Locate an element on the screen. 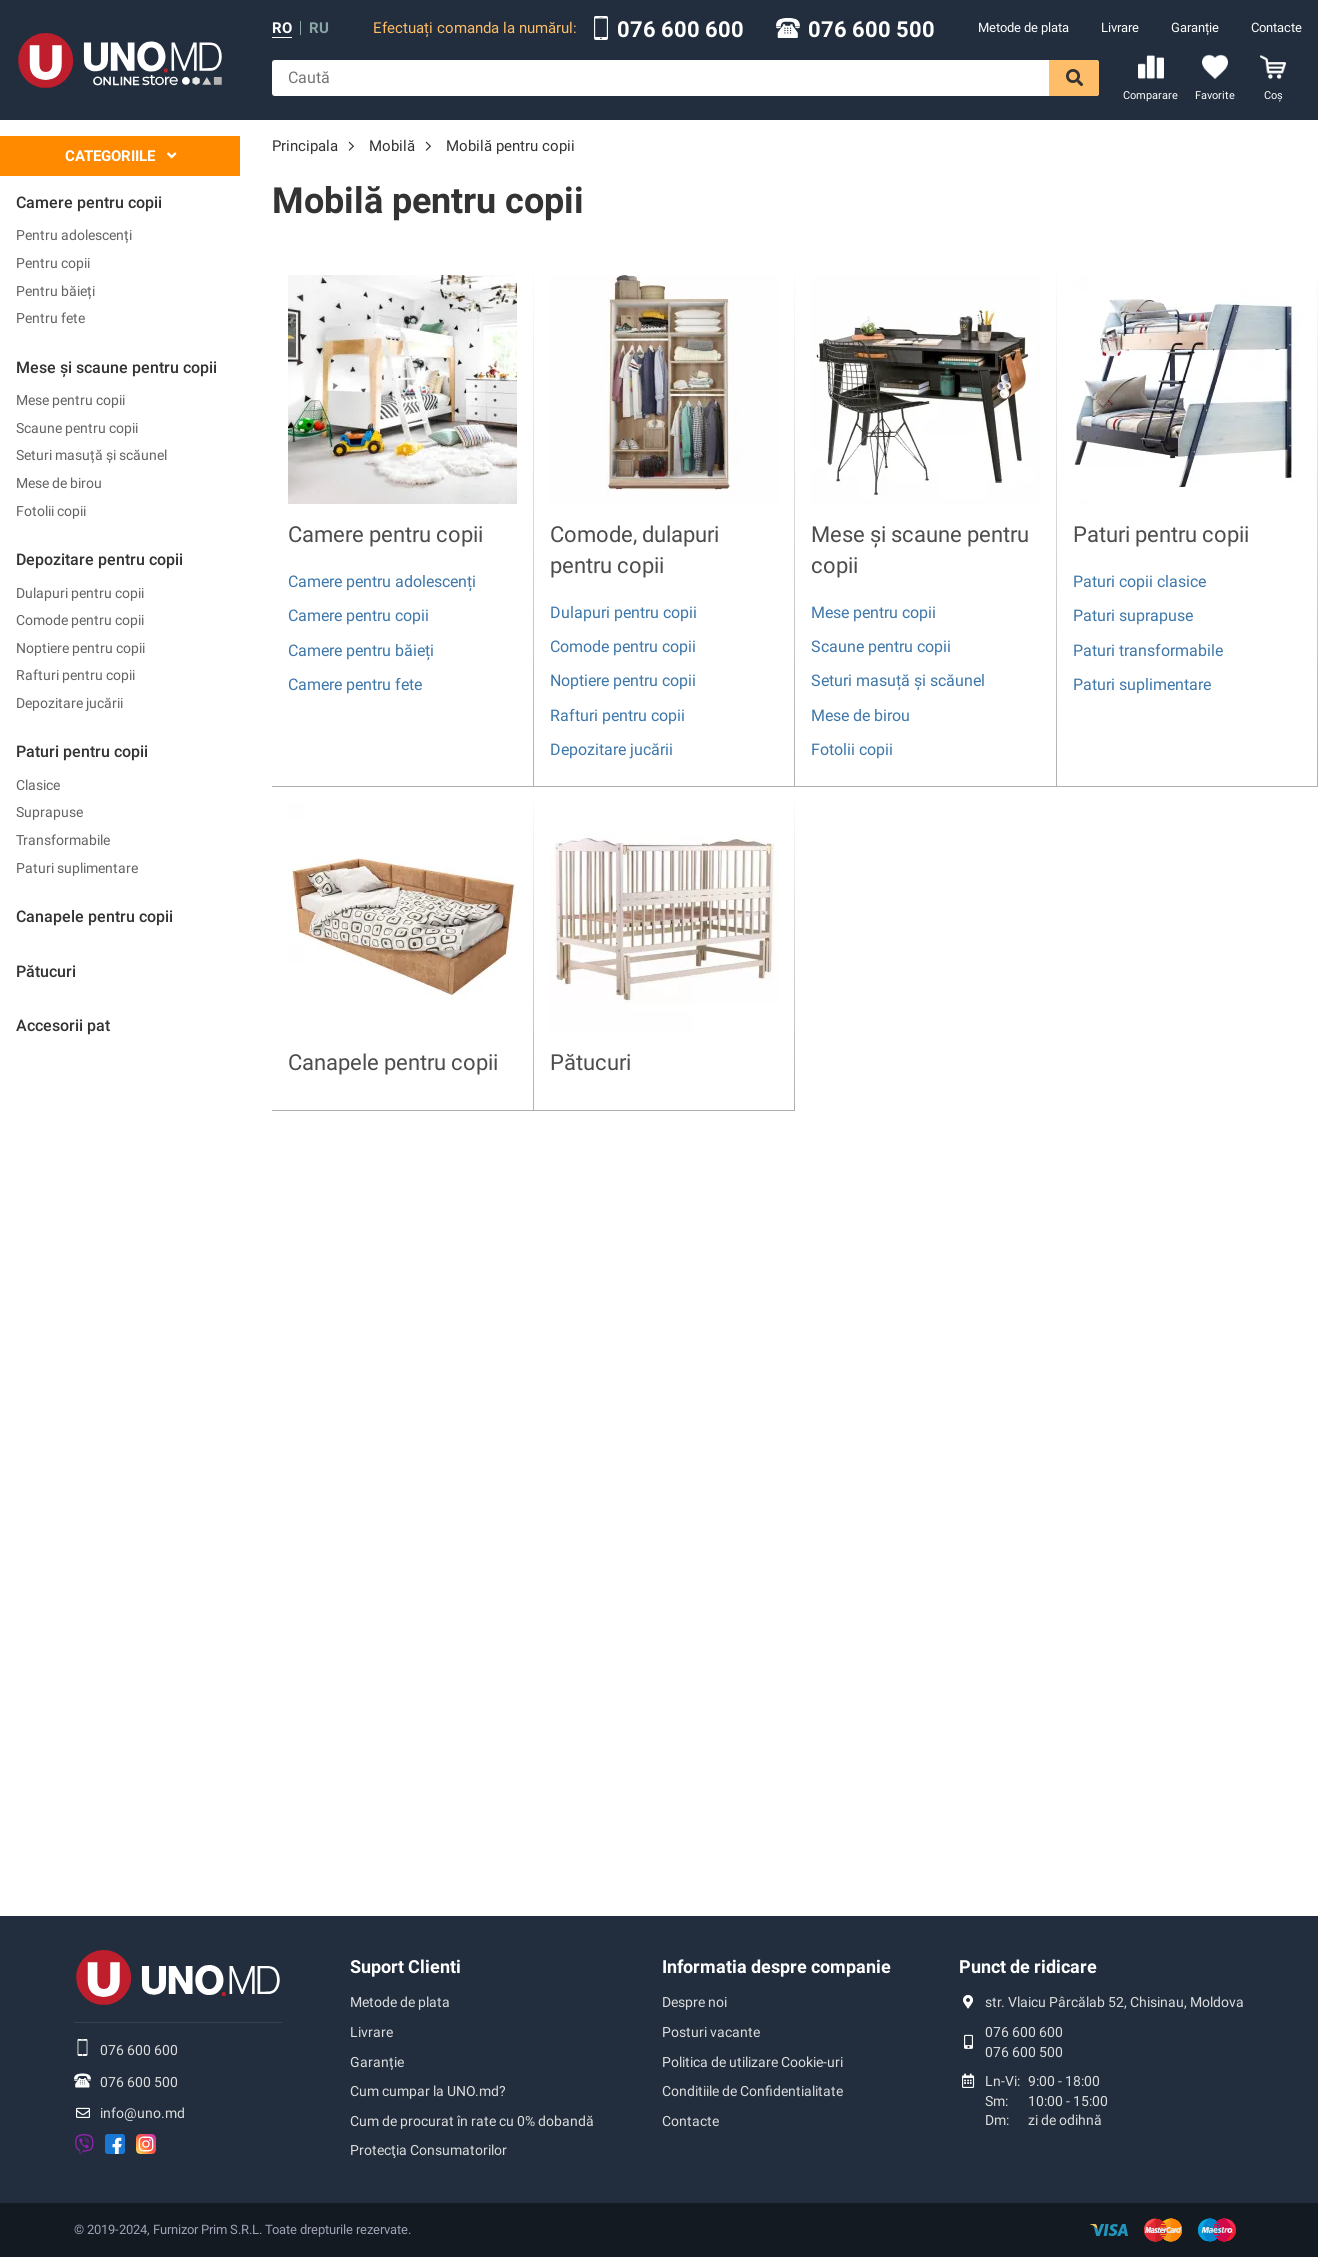  Dulapuri pentru copii is located at coordinates (80, 593).